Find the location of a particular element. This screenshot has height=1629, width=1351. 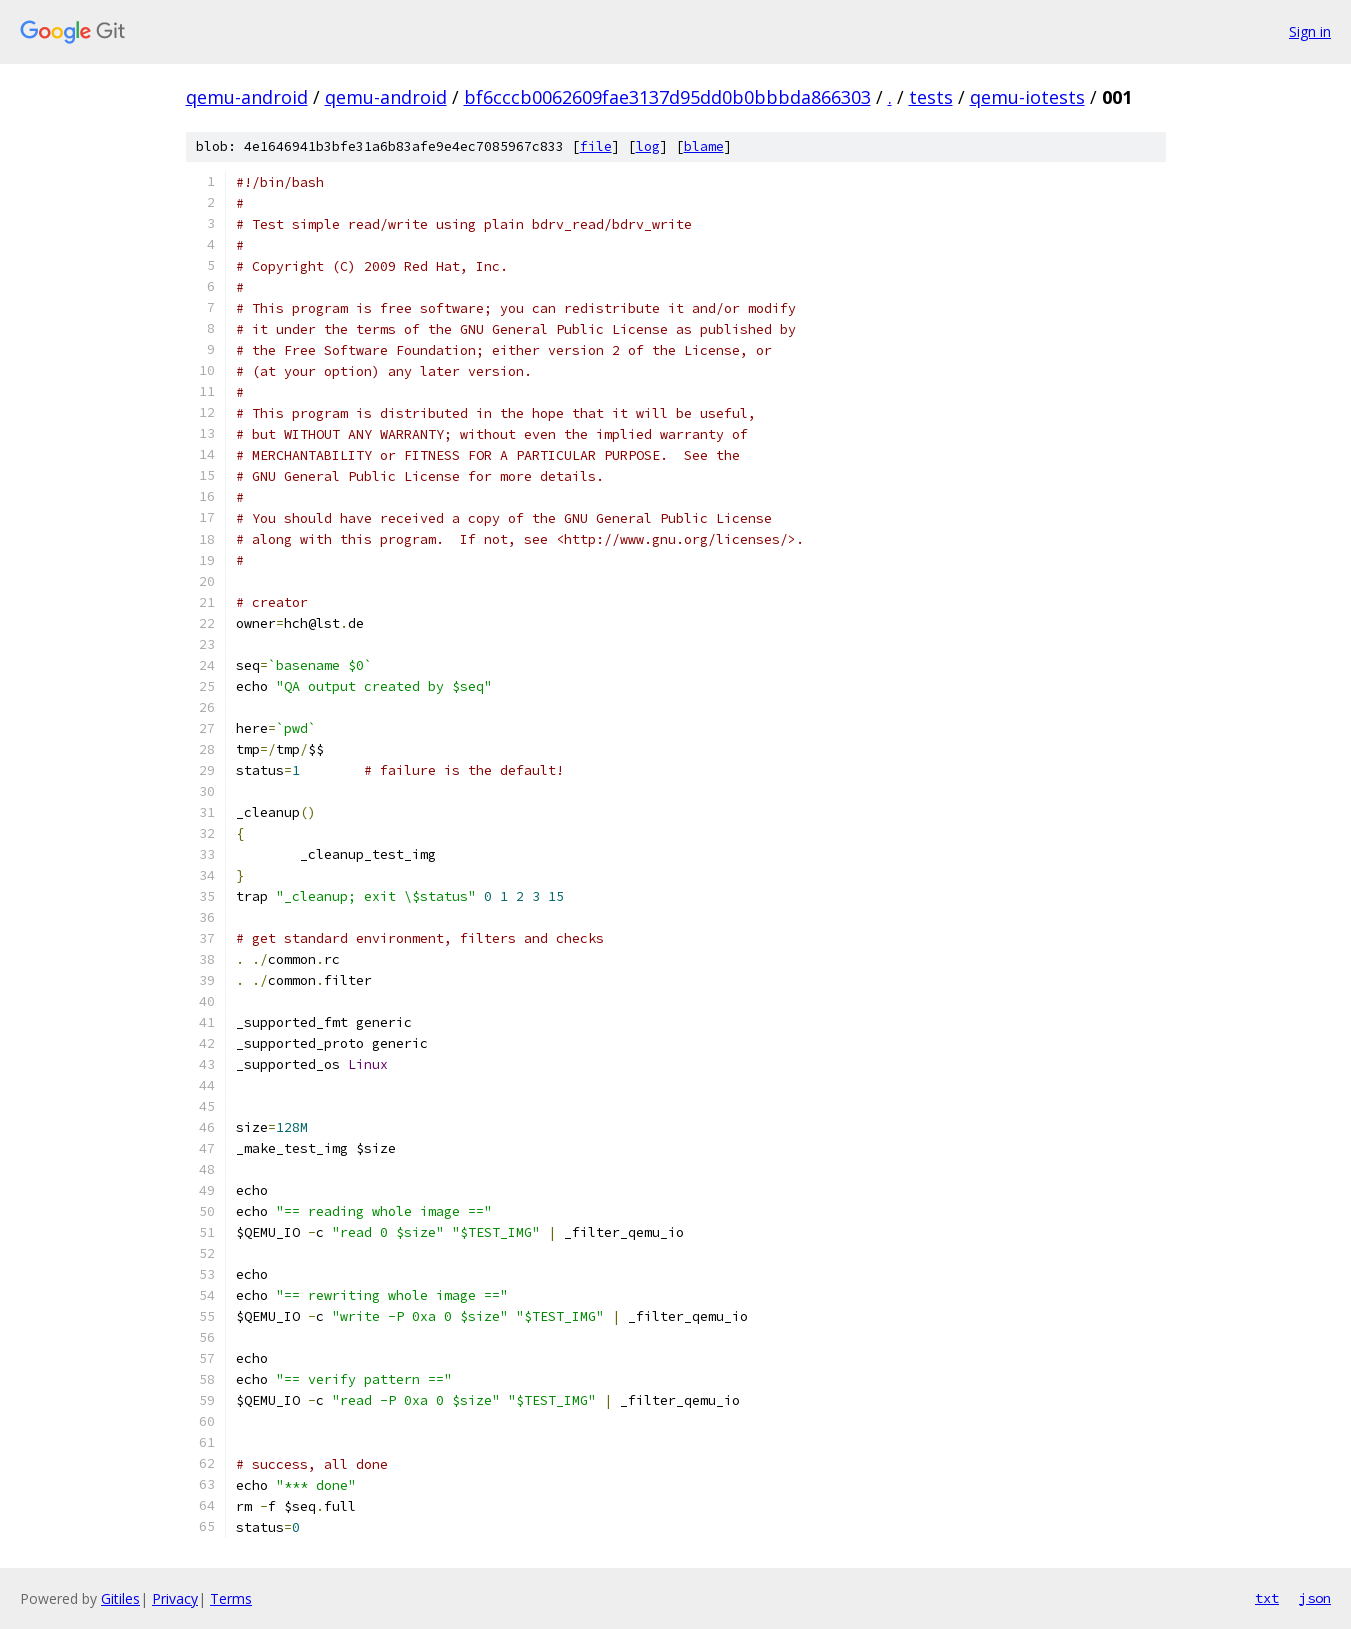

Terms is located at coordinates (231, 1598).